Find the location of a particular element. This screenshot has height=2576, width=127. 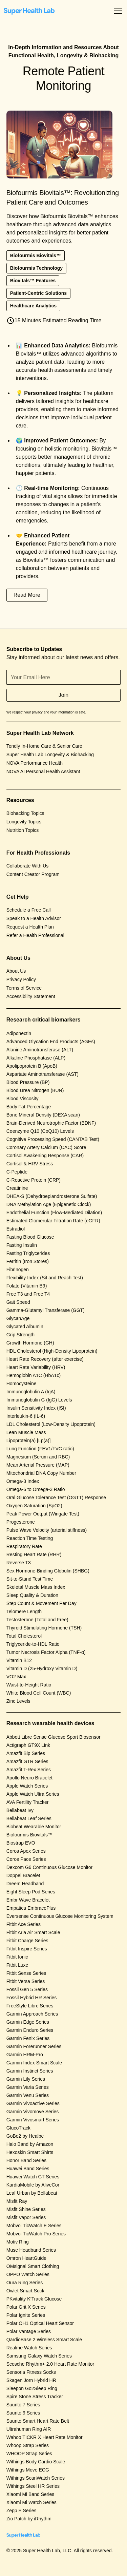

Total Cholesterol is located at coordinates (24, 1636).